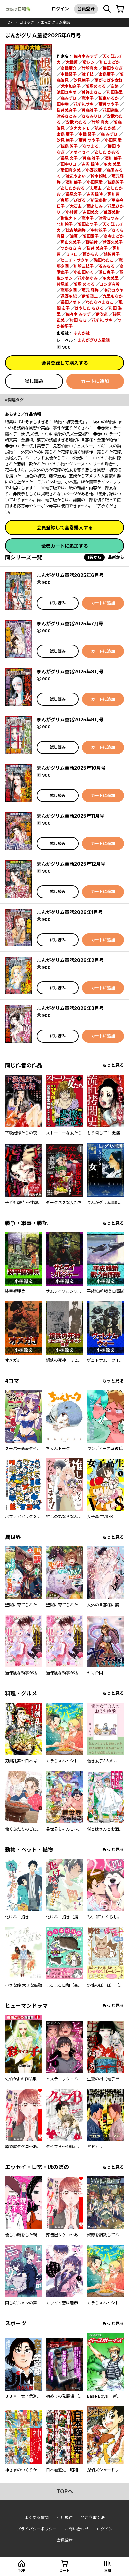 The width and height of the screenshot is (129, 2576). What do you see at coordinates (60, 8) in the screenshot?
I see `ログイン` at bounding box center [60, 8].